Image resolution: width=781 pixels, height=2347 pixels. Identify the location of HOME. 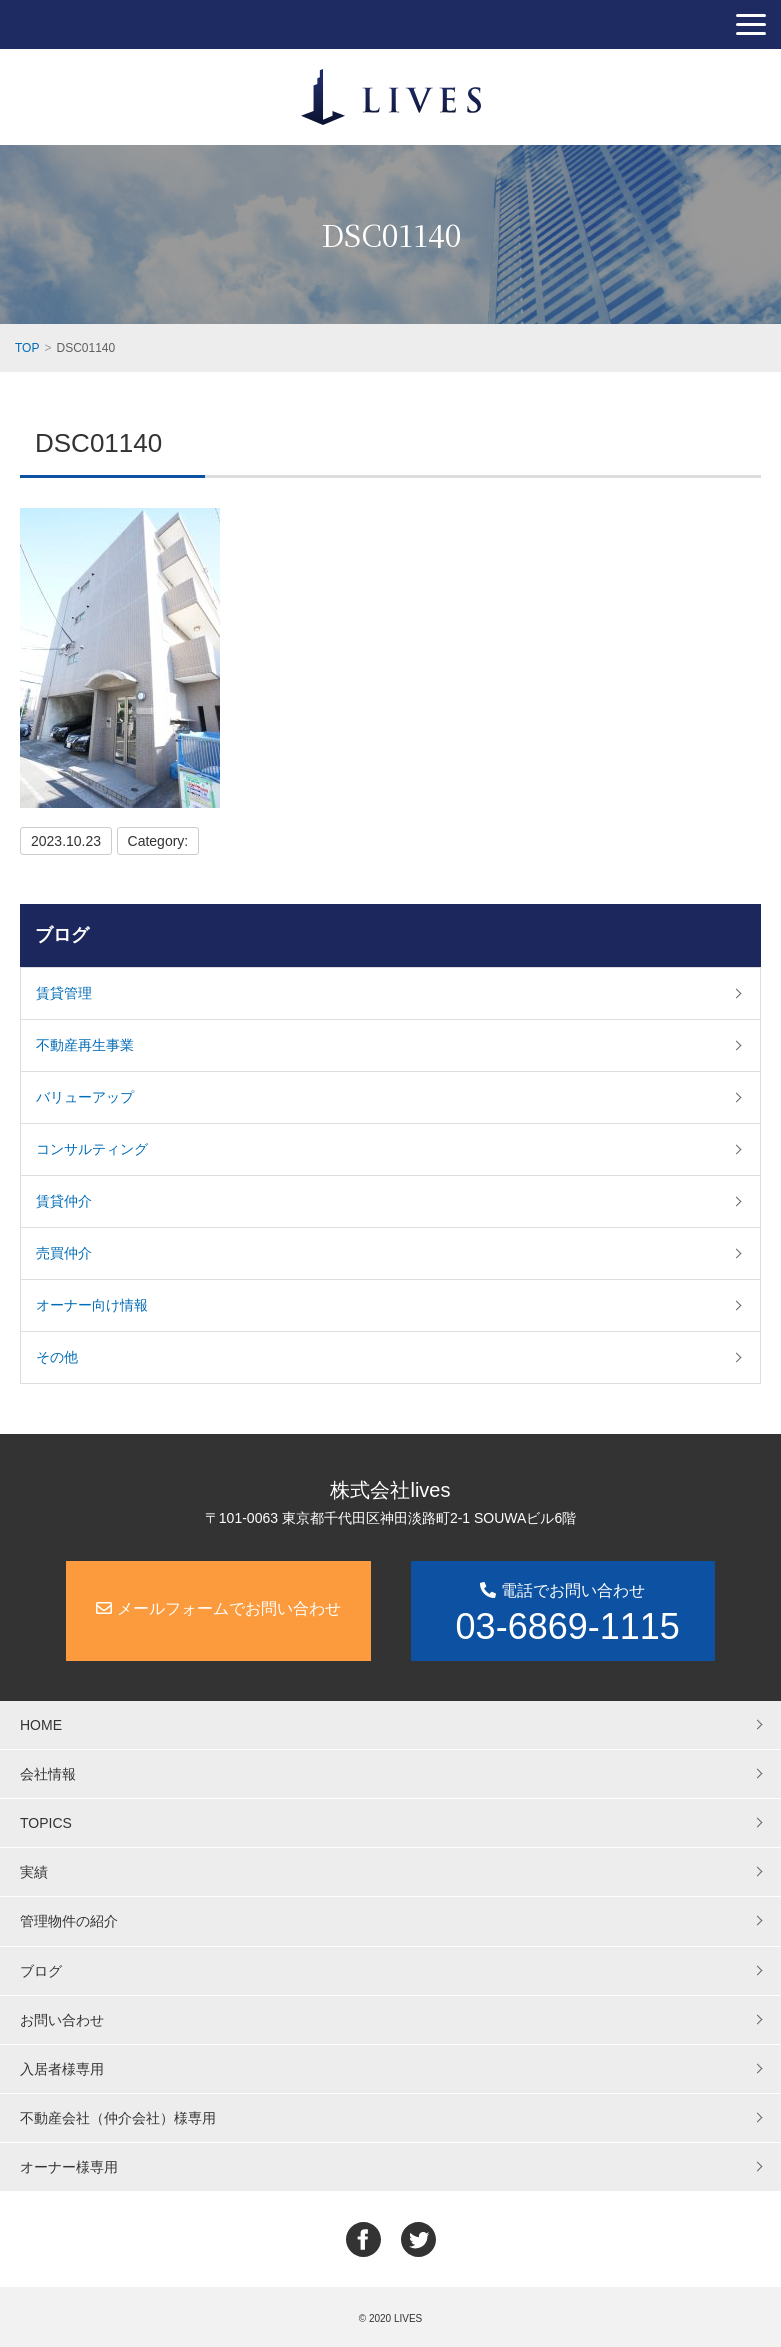
(41, 1725).